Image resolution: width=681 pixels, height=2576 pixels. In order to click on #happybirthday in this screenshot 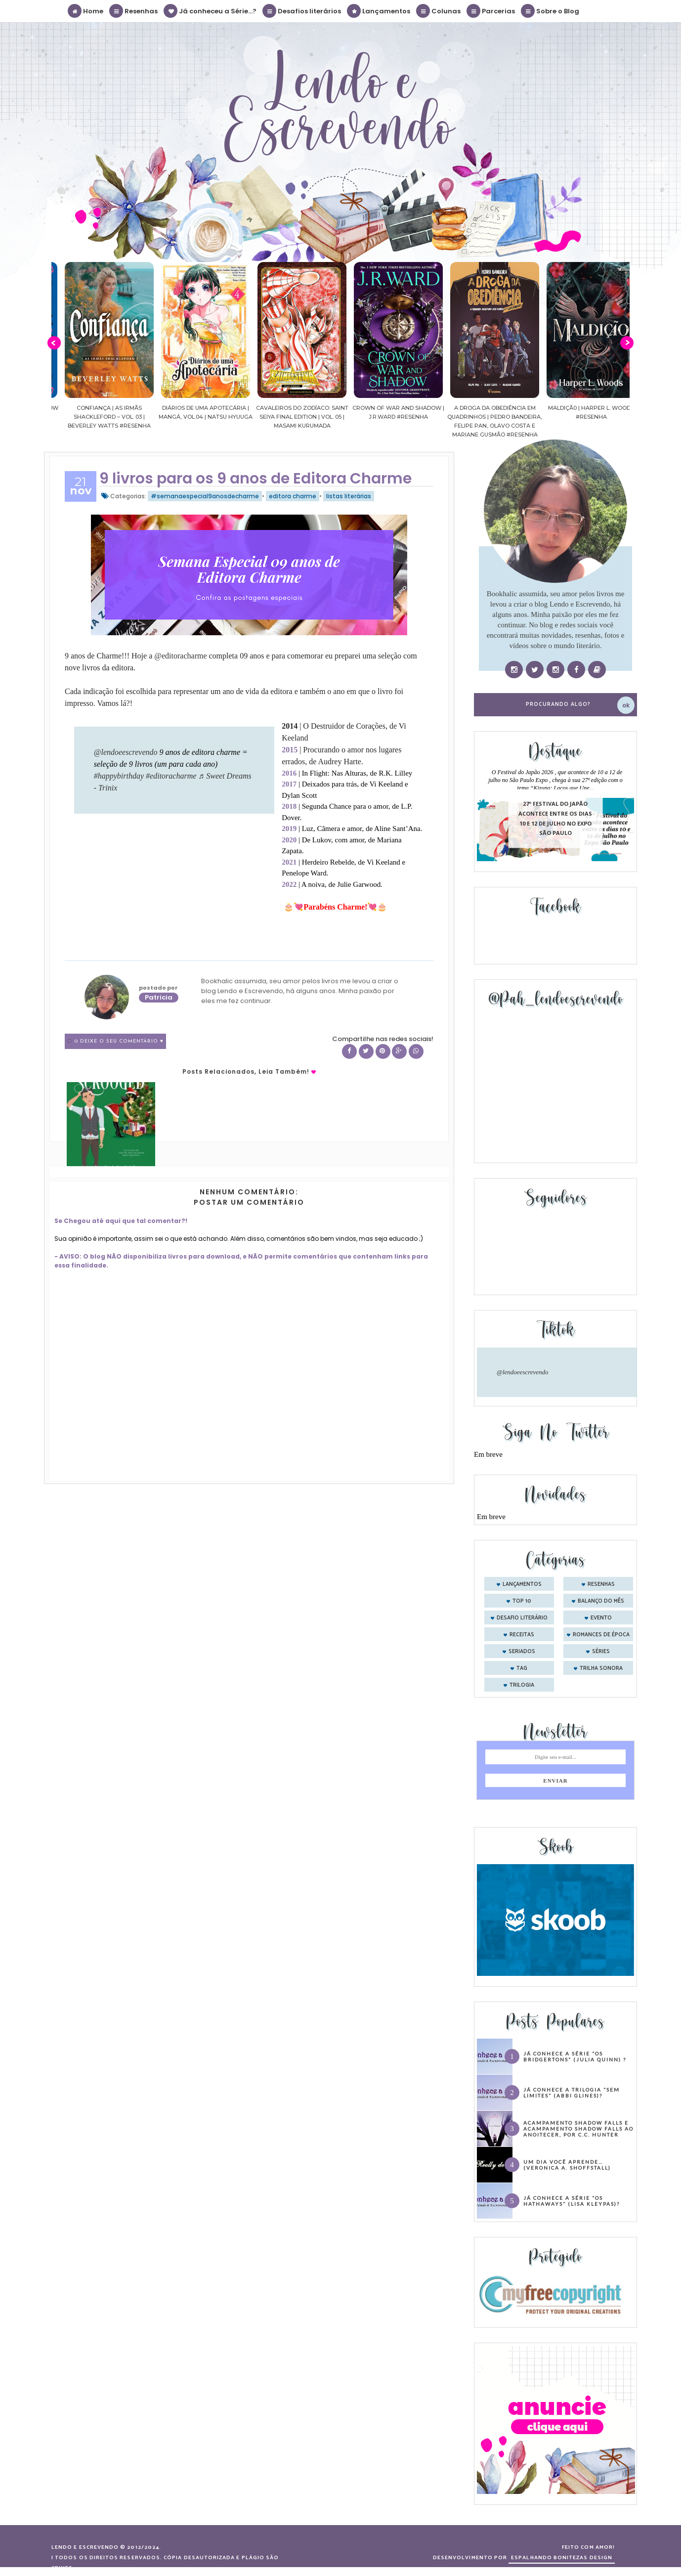, I will do `click(119, 776)`.